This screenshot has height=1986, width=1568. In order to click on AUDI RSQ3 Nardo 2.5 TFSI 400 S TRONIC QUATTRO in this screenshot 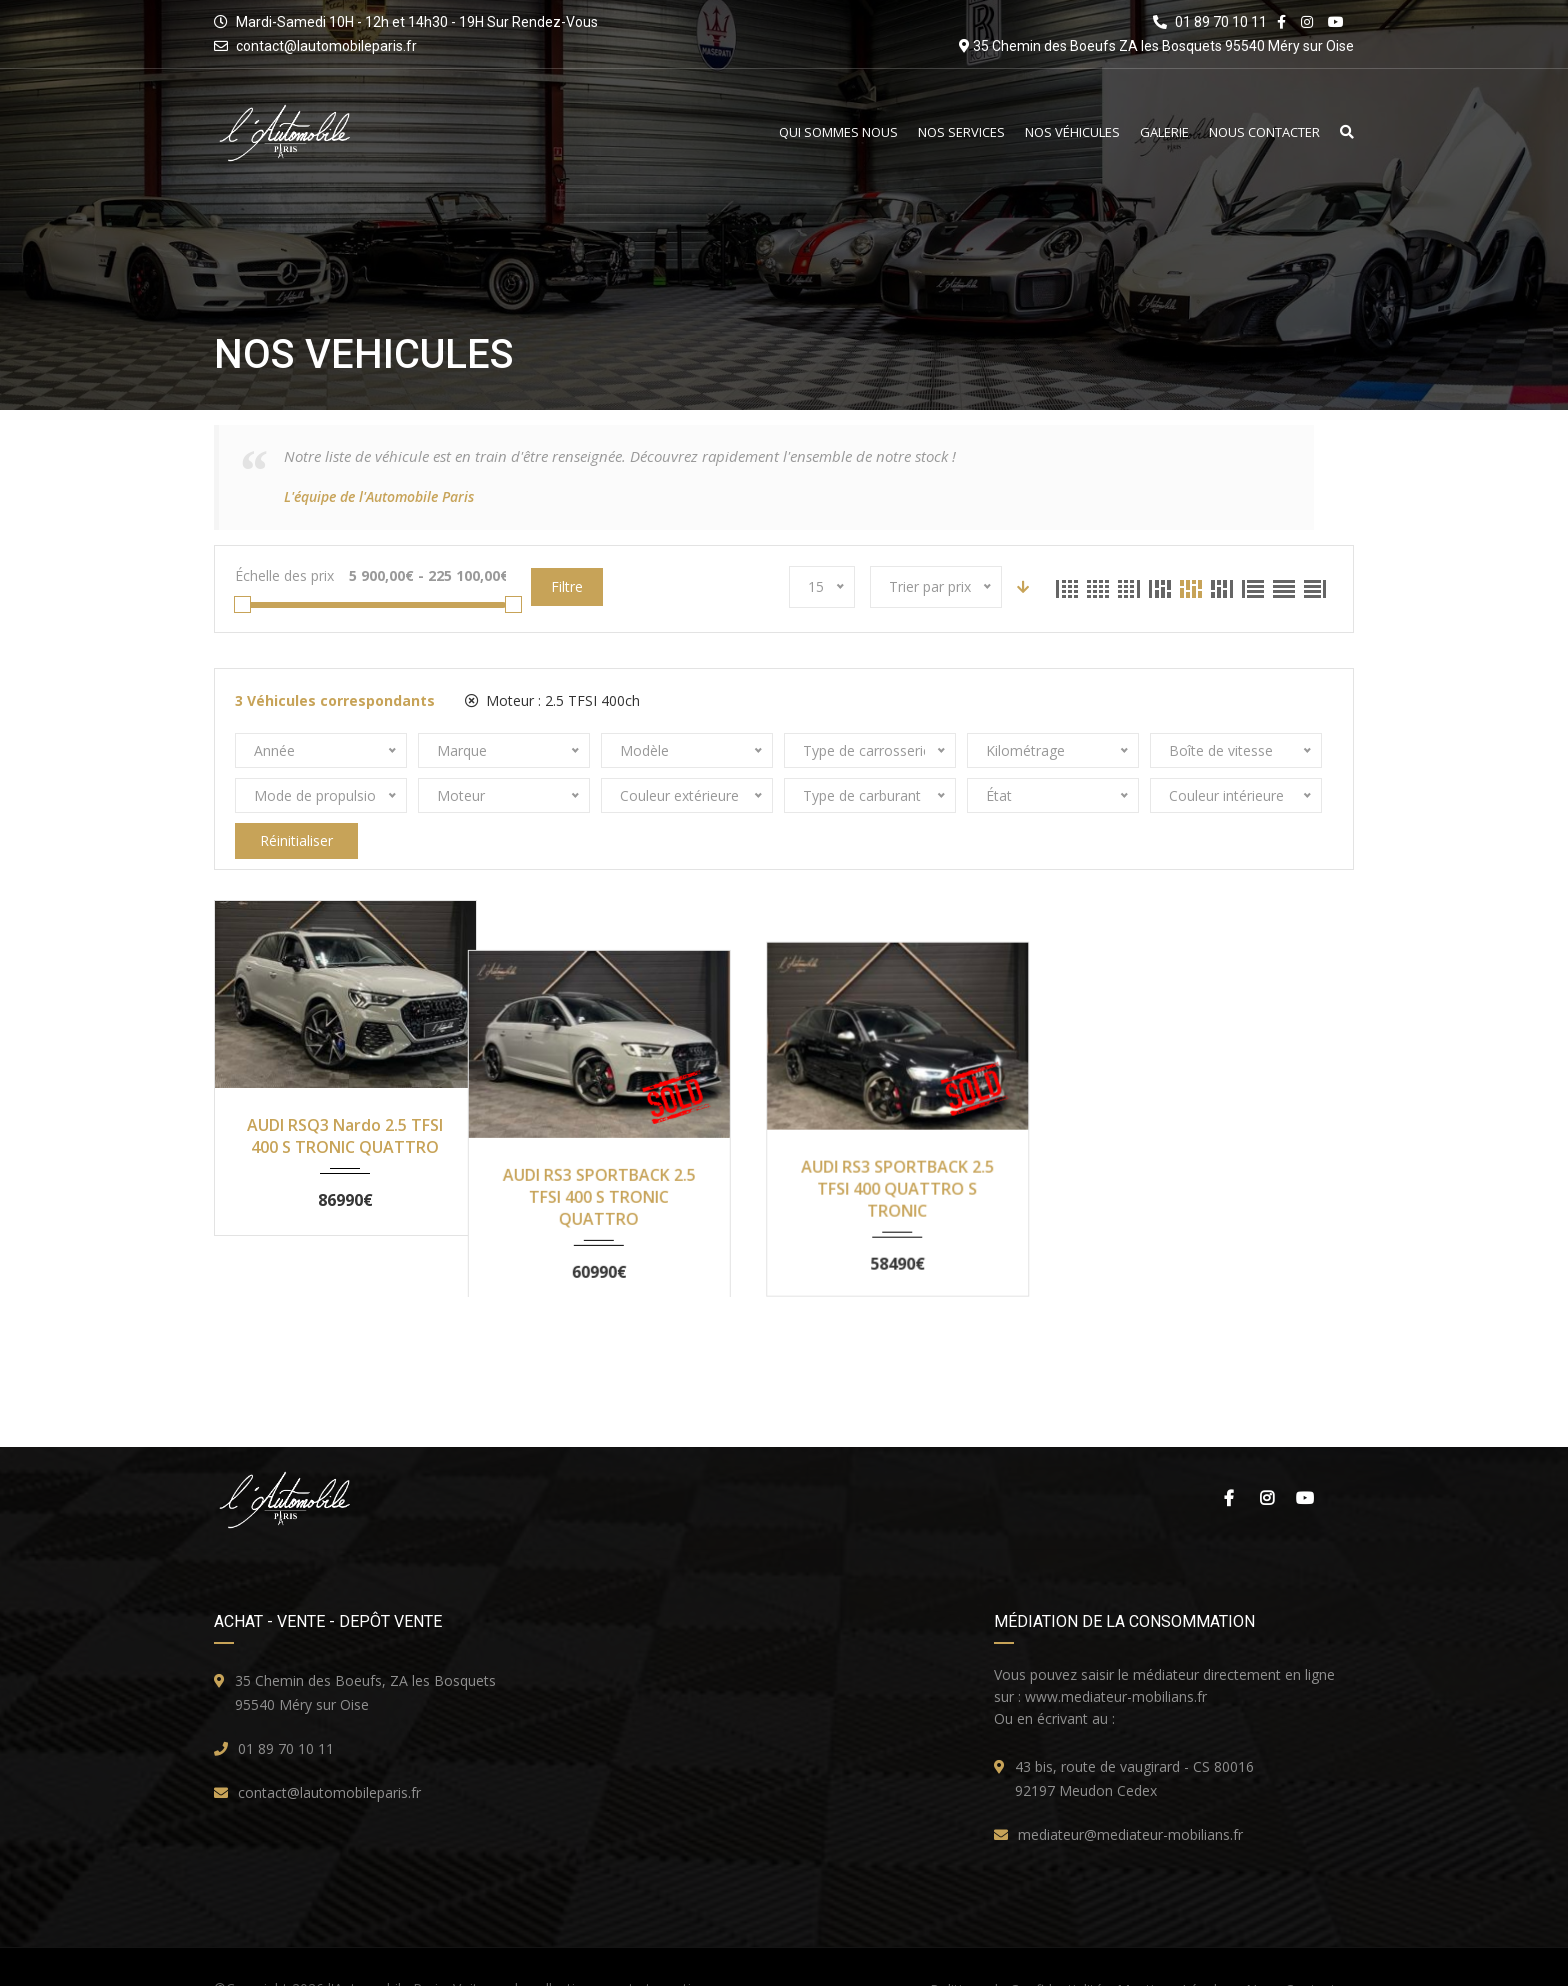, I will do `click(345, 1136)`.